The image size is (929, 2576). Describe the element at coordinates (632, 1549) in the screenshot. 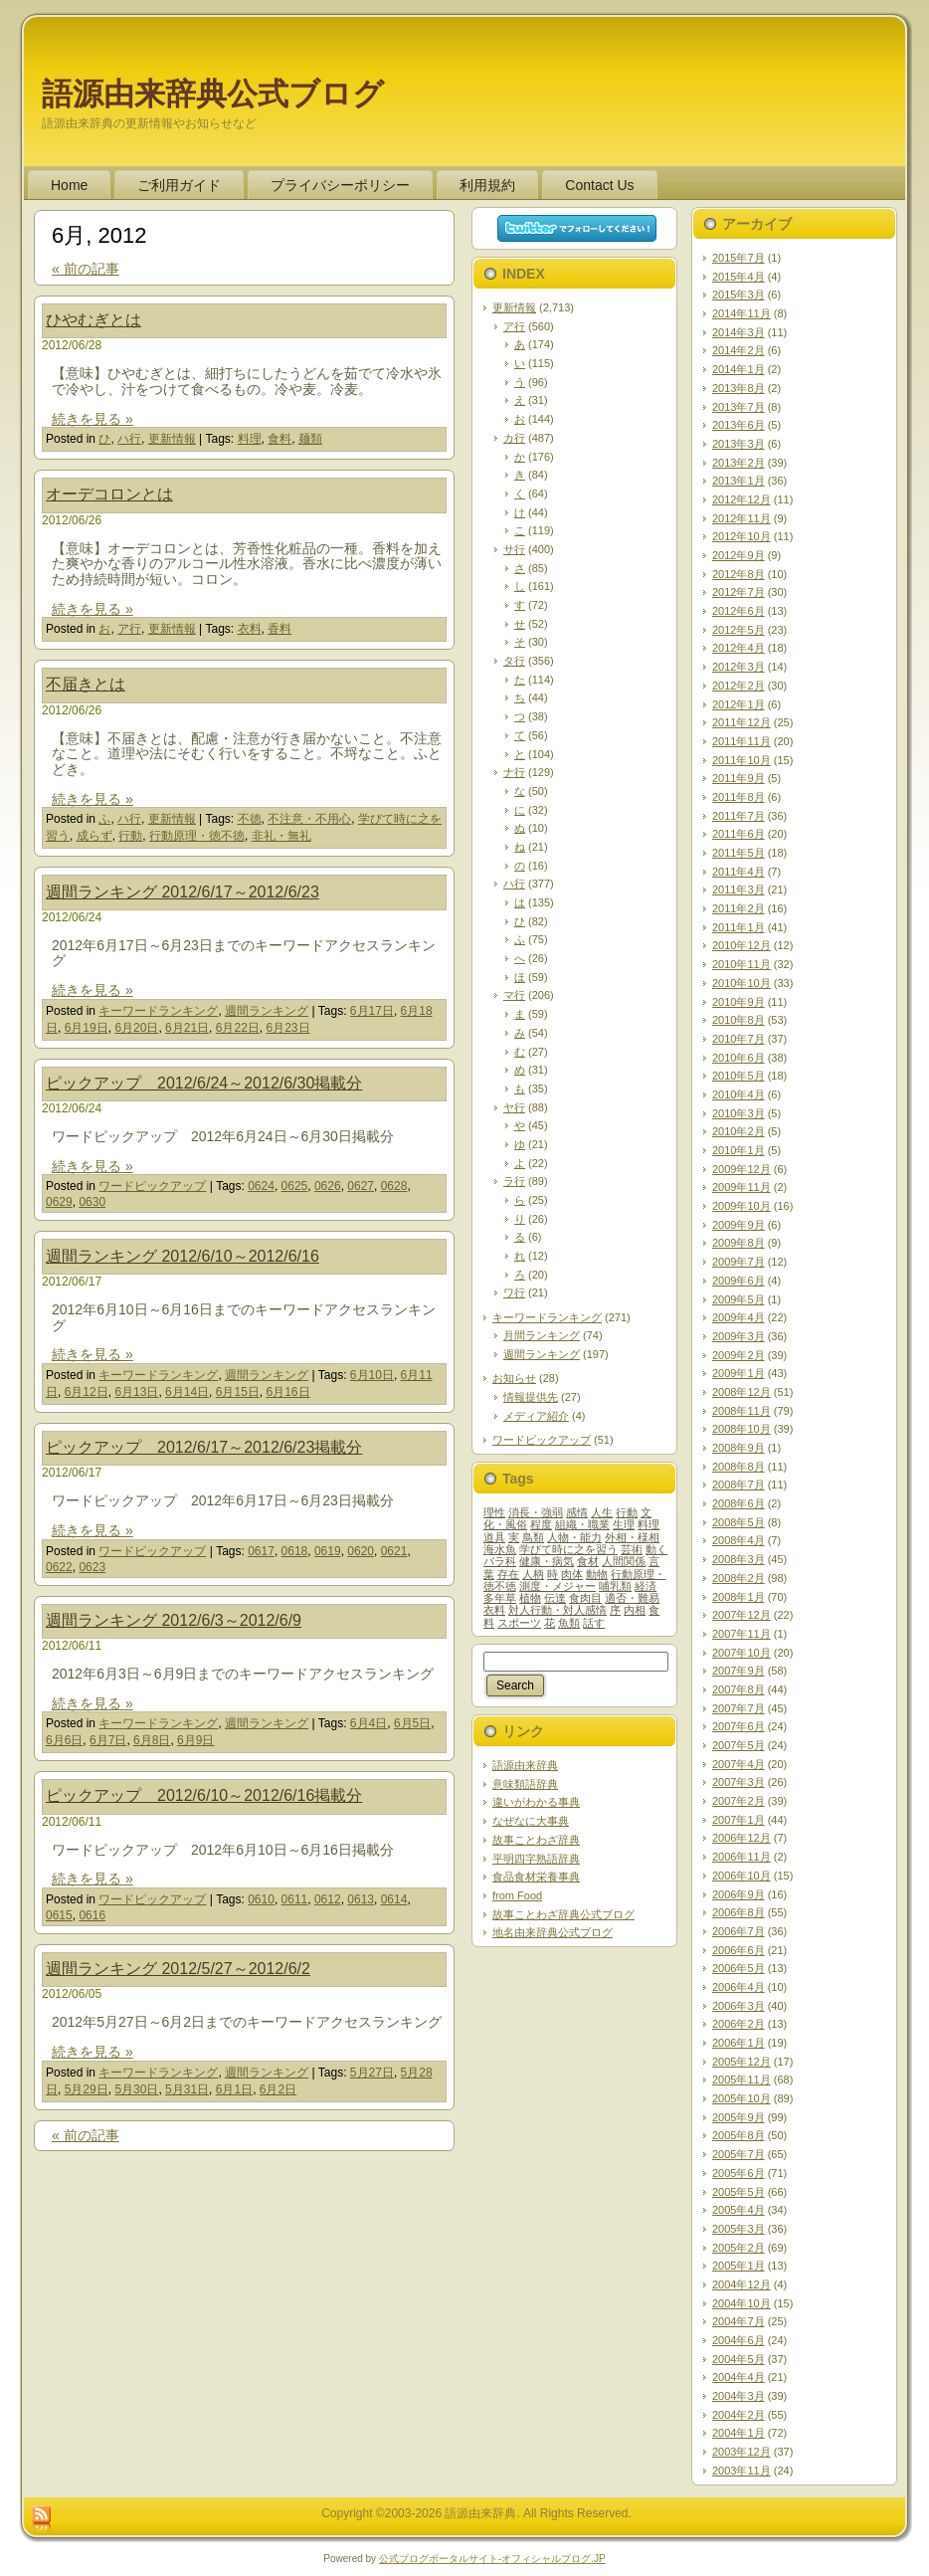

I see `芸術` at that location.